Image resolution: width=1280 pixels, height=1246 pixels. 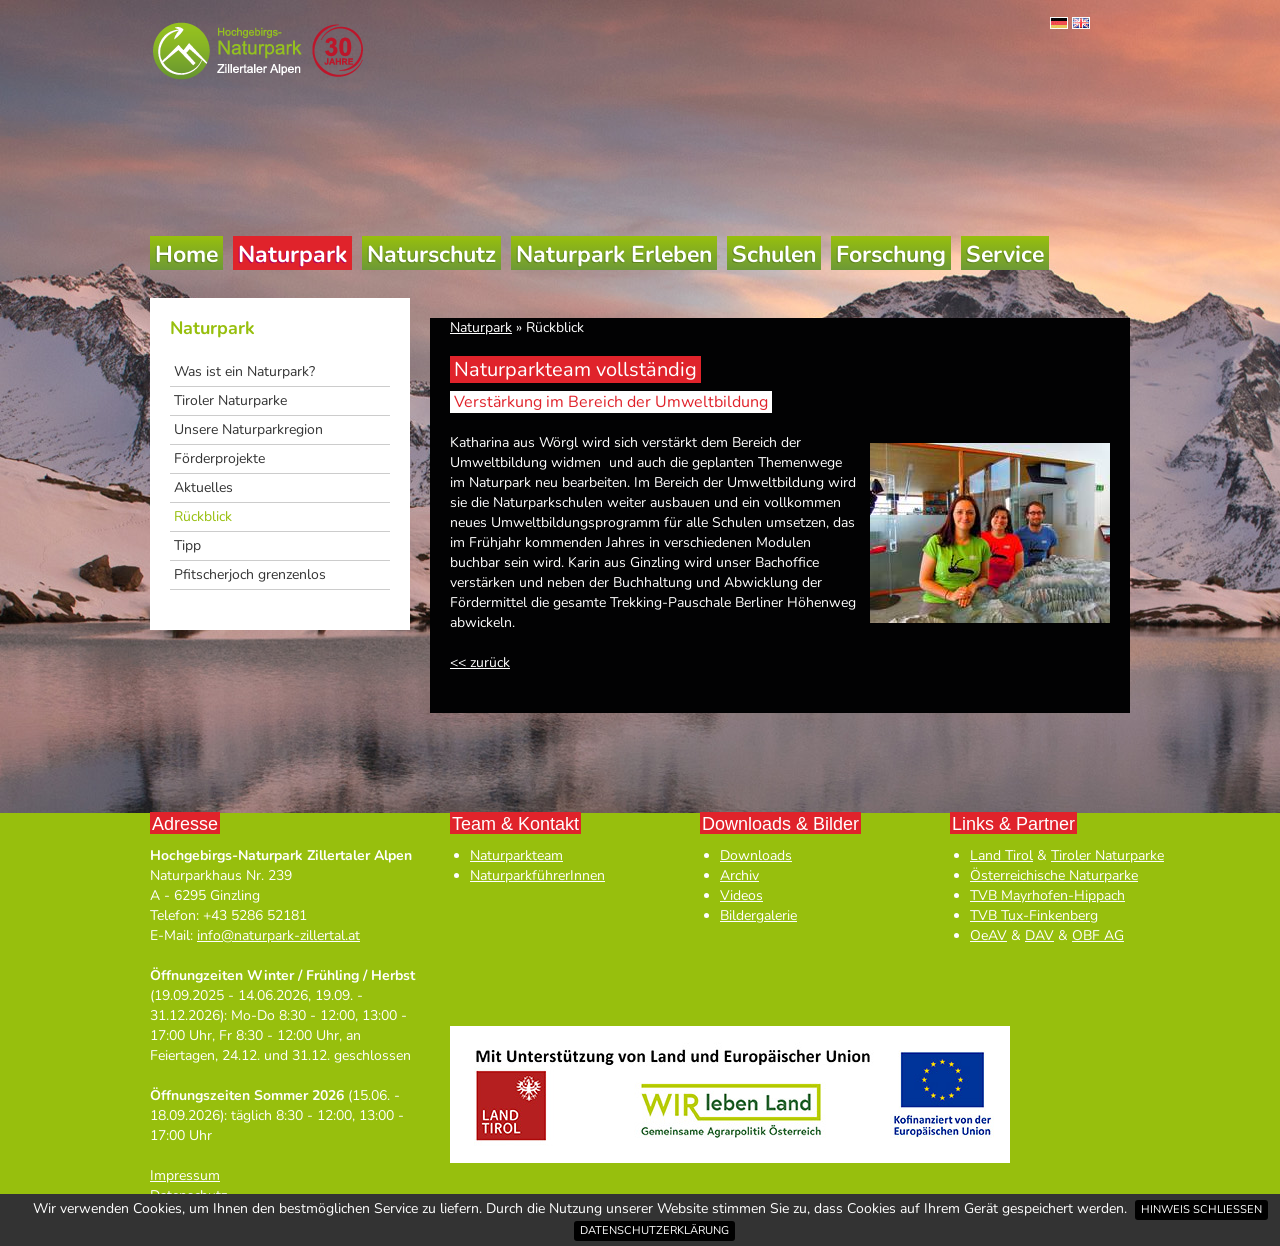 I want to click on Naturpark Erleben, so click(x=614, y=254).